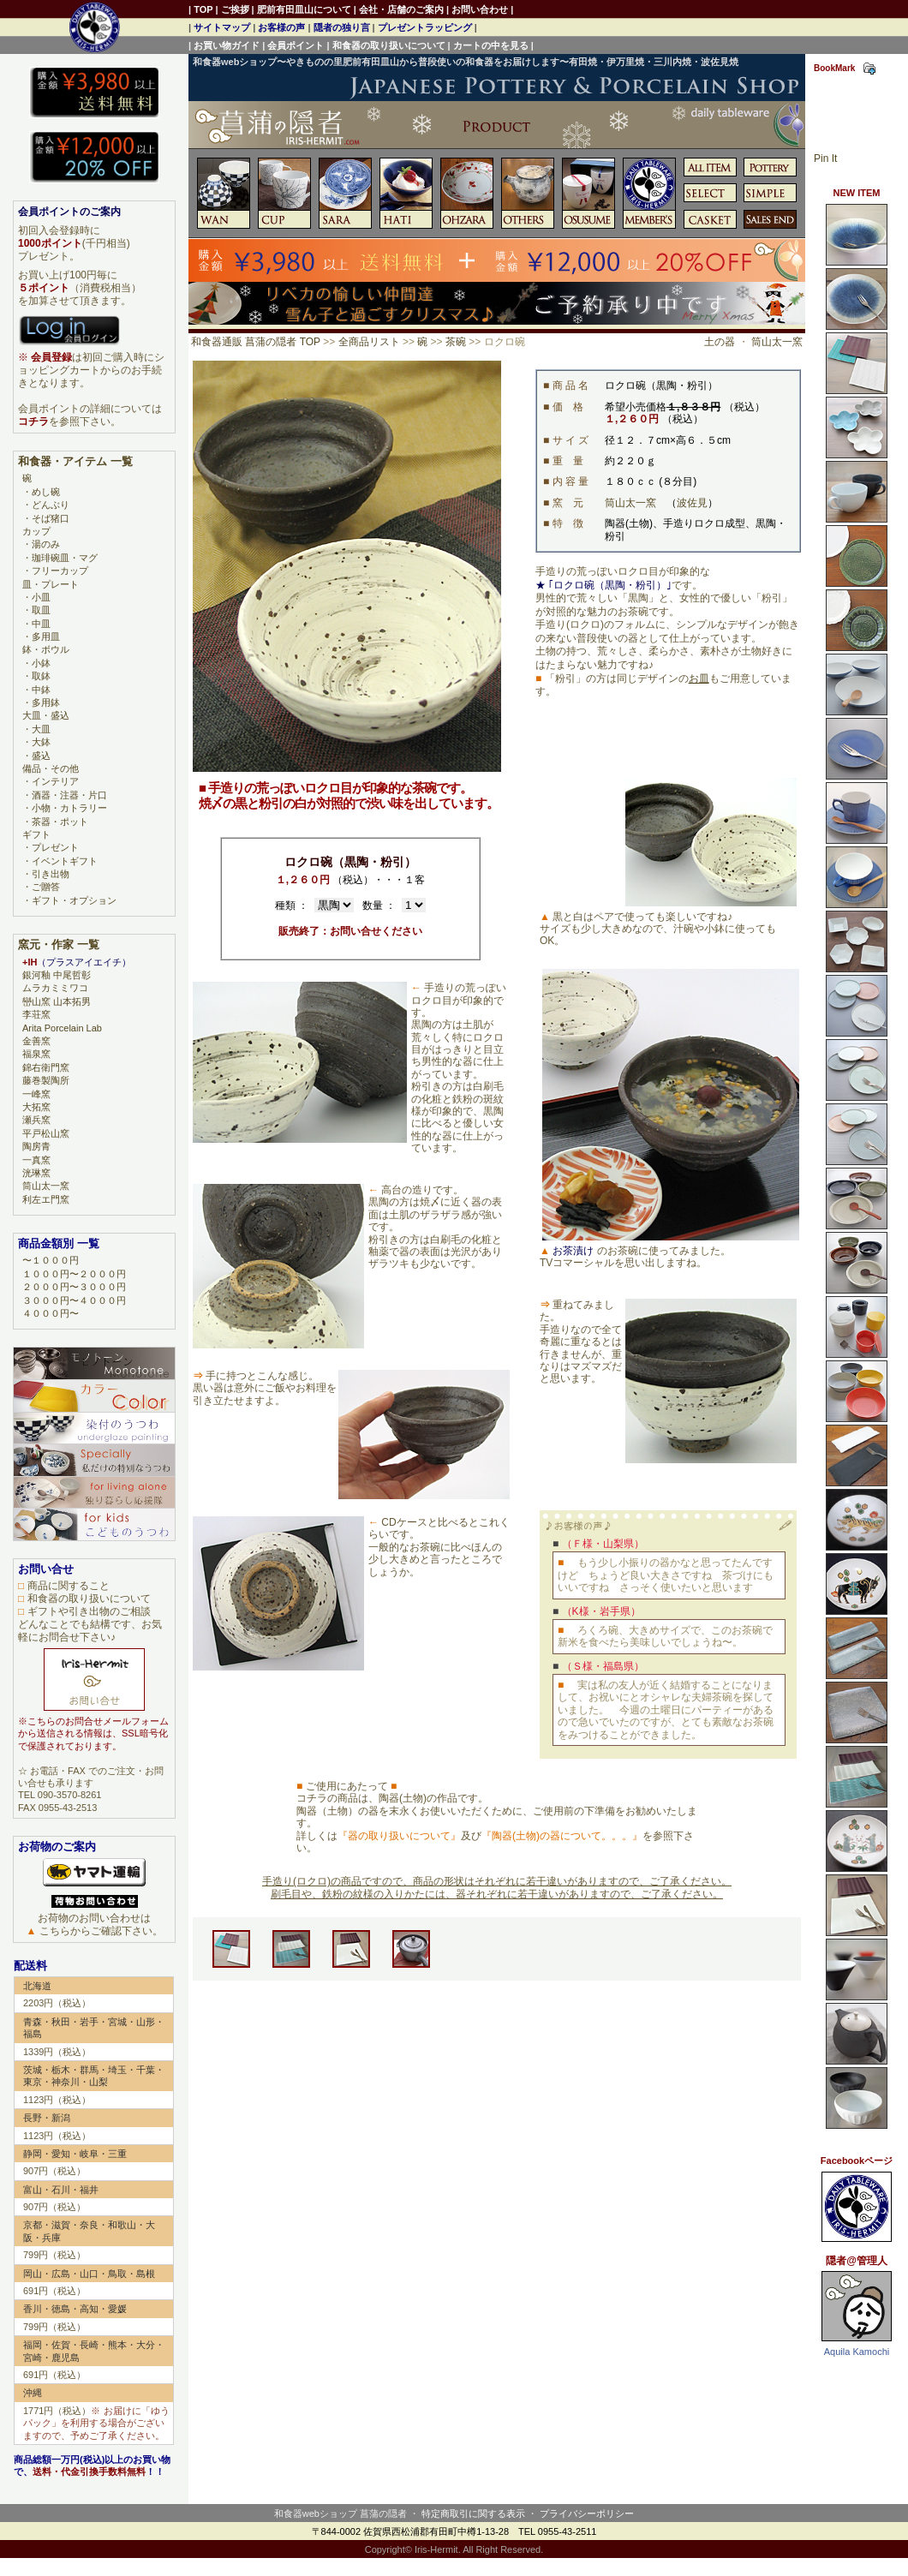  Describe the element at coordinates (235, 9) in the screenshot. I see `ご挨拶` at that location.